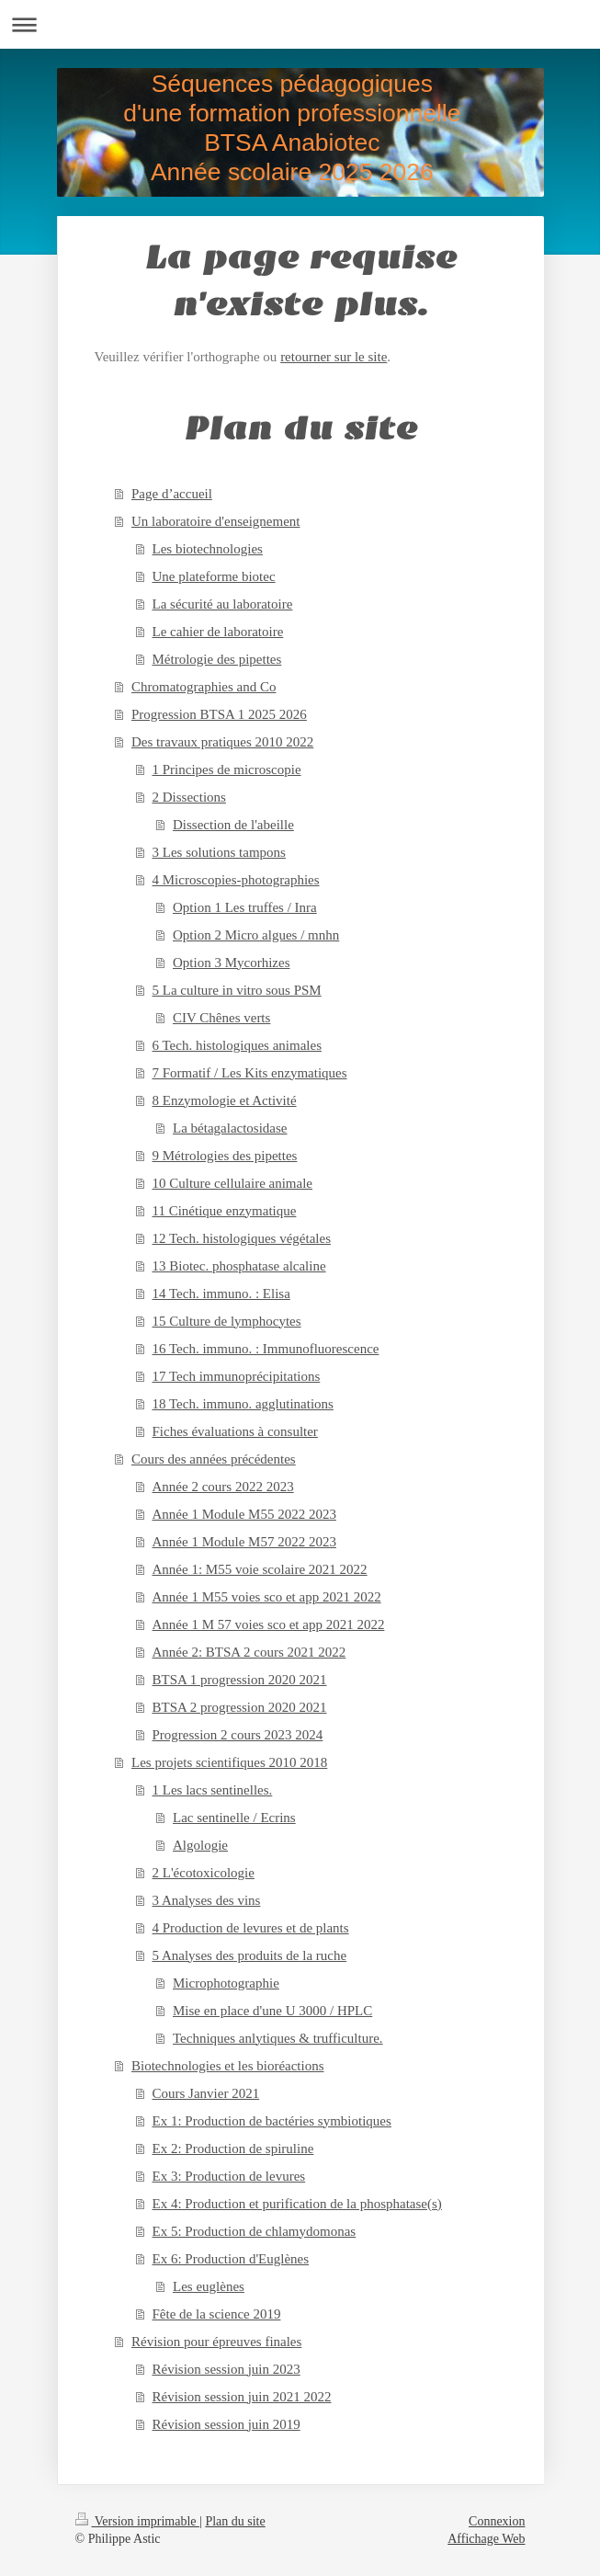 Image resolution: width=600 pixels, height=2576 pixels. Describe the element at coordinates (235, 2521) in the screenshot. I see `Plan du site` at that location.